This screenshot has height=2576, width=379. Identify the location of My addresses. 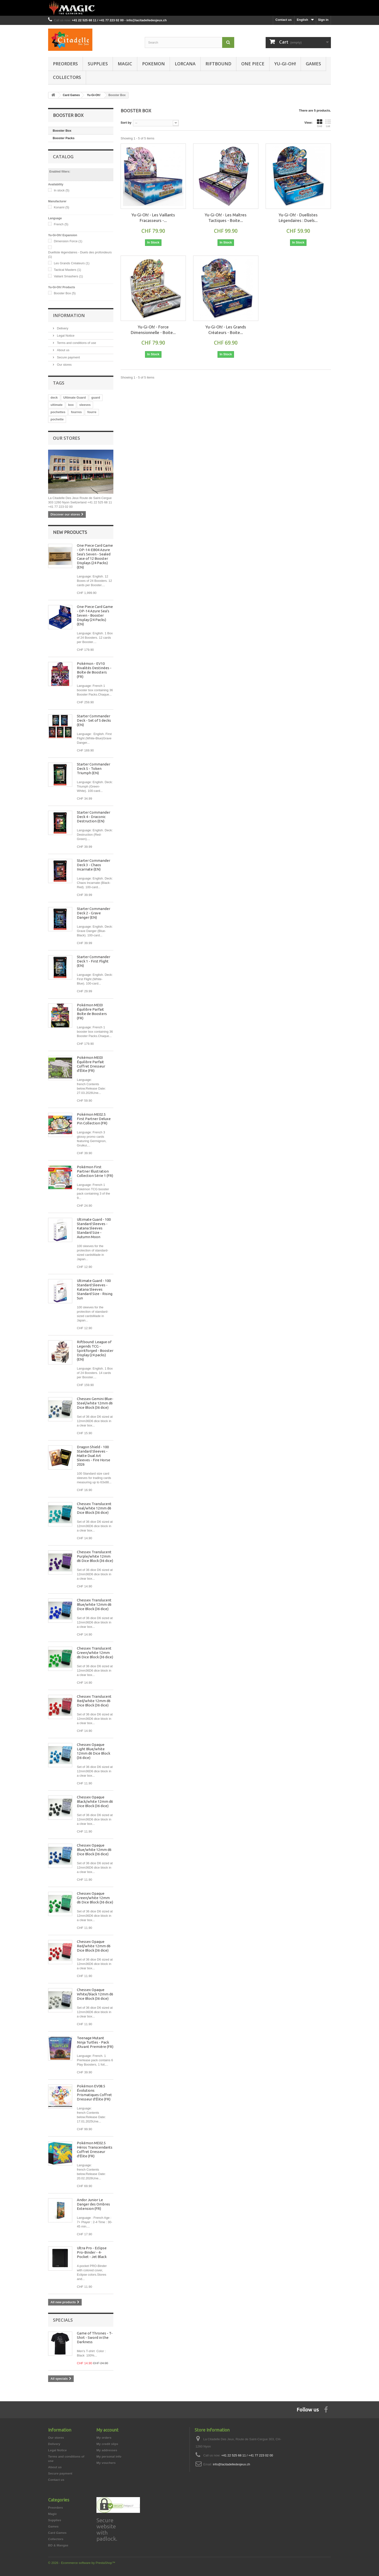
(106, 2450).